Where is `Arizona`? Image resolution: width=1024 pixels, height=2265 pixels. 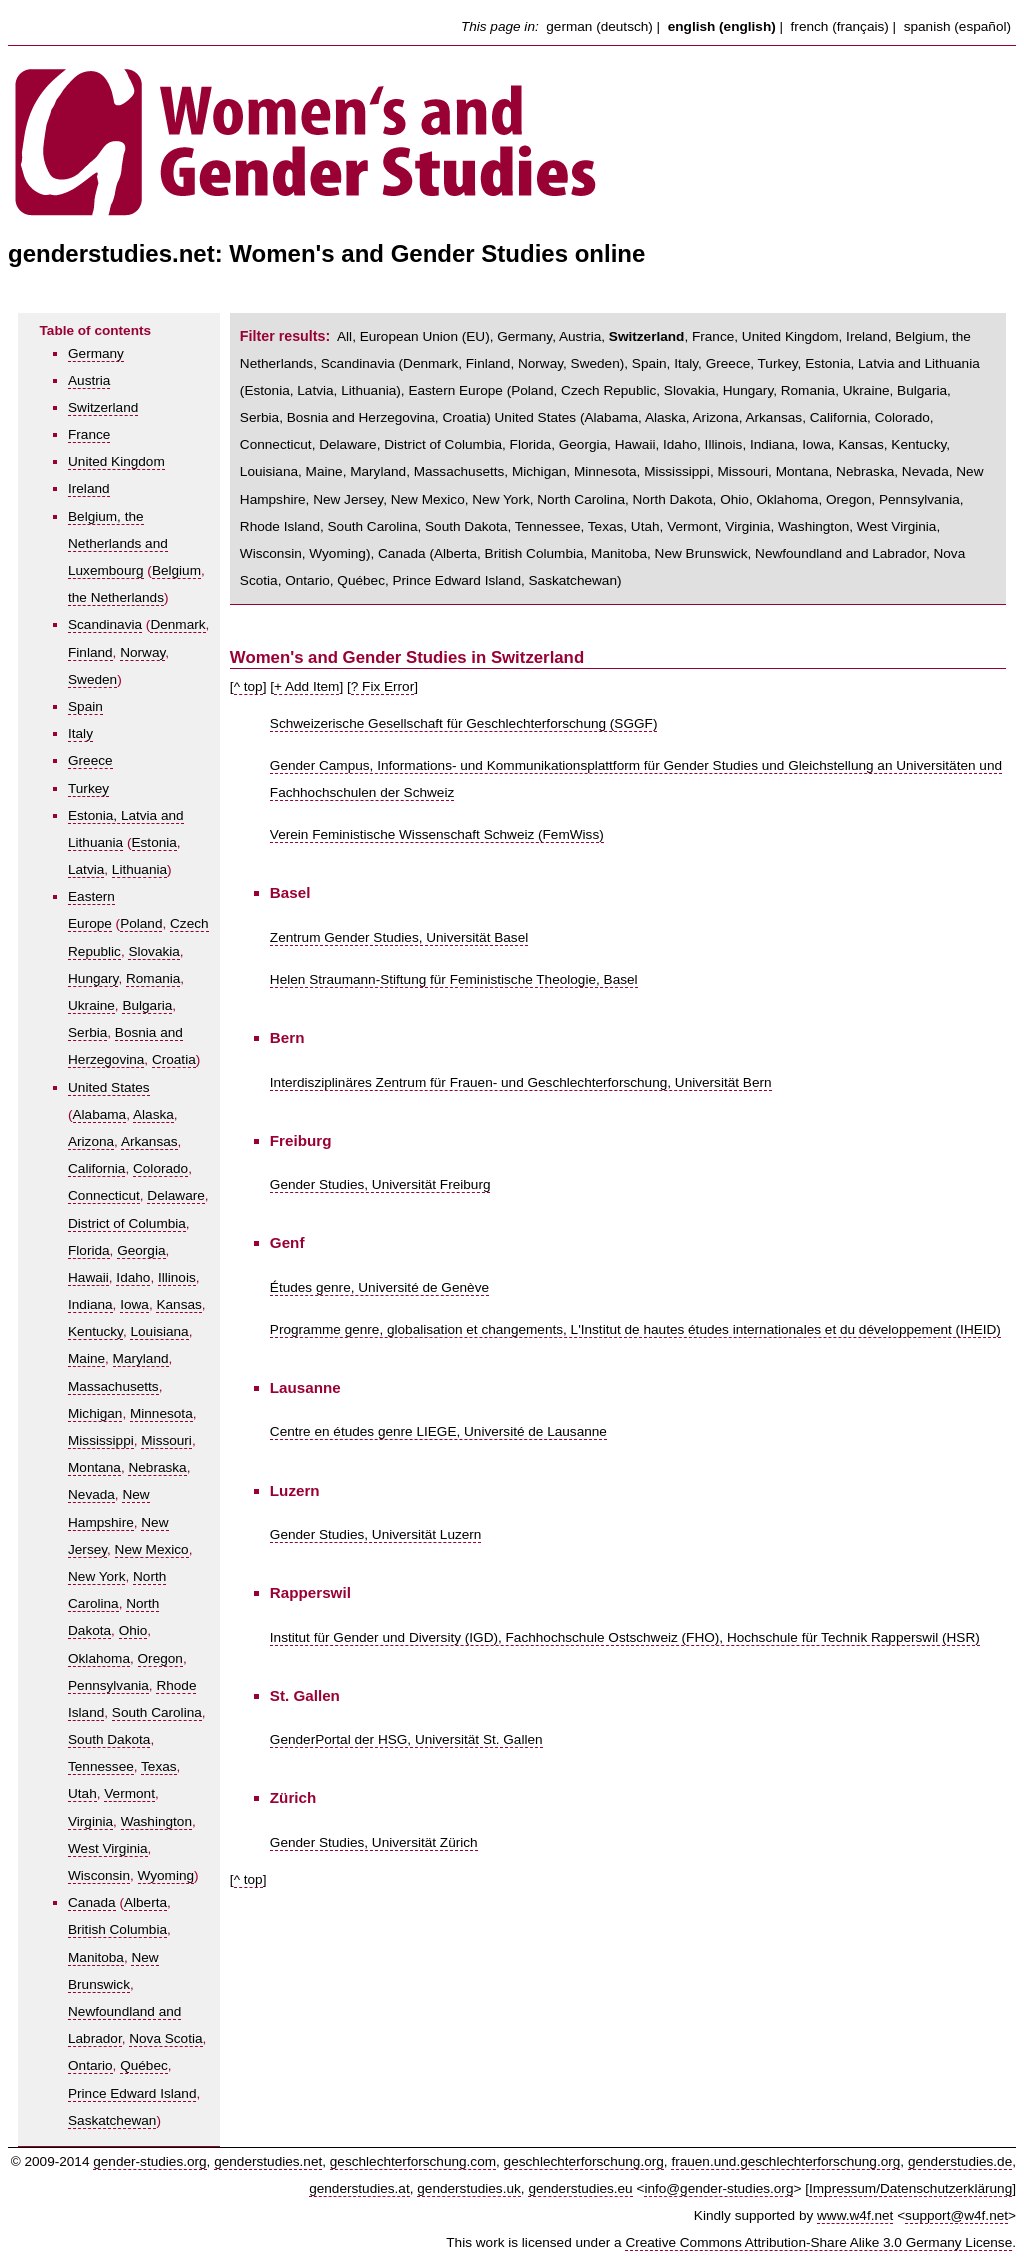 Arizona is located at coordinates (91, 1141).